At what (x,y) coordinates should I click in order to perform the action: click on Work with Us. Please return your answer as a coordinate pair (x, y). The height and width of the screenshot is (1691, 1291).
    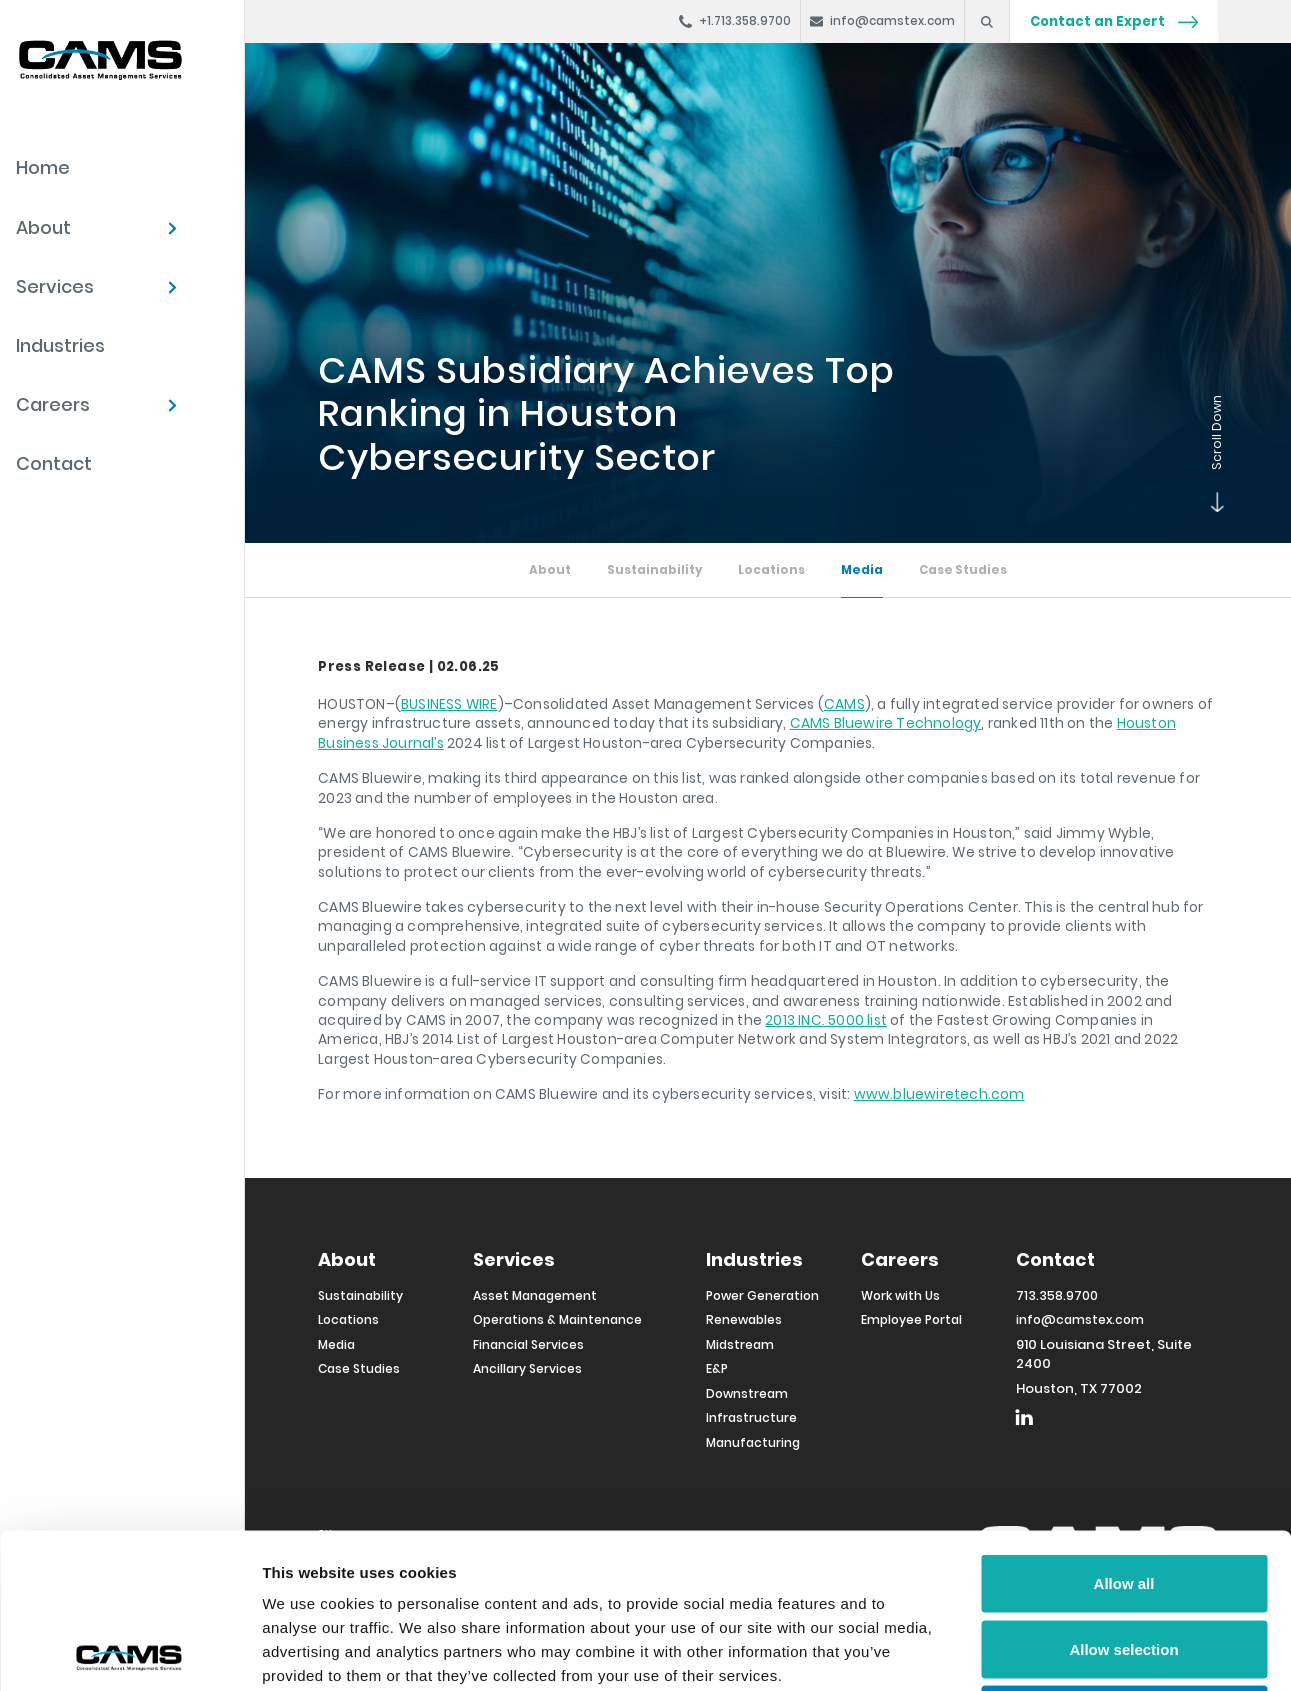
    Looking at the image, I should click on (900, 1295).